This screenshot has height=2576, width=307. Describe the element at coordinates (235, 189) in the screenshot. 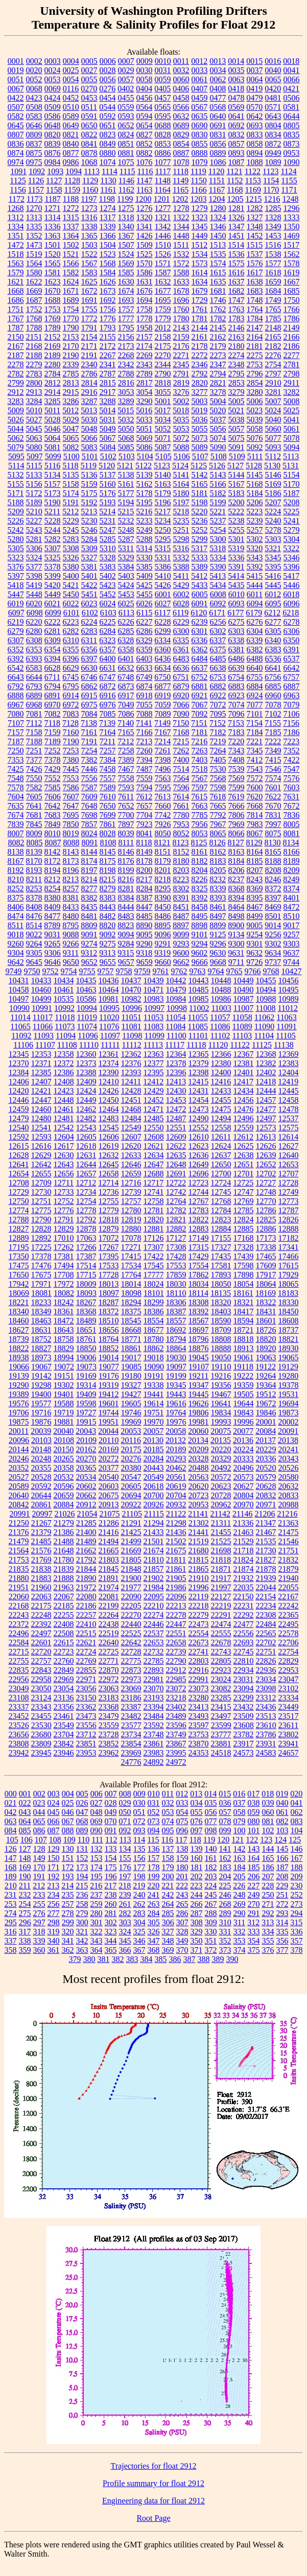

I see `1168` at that location.